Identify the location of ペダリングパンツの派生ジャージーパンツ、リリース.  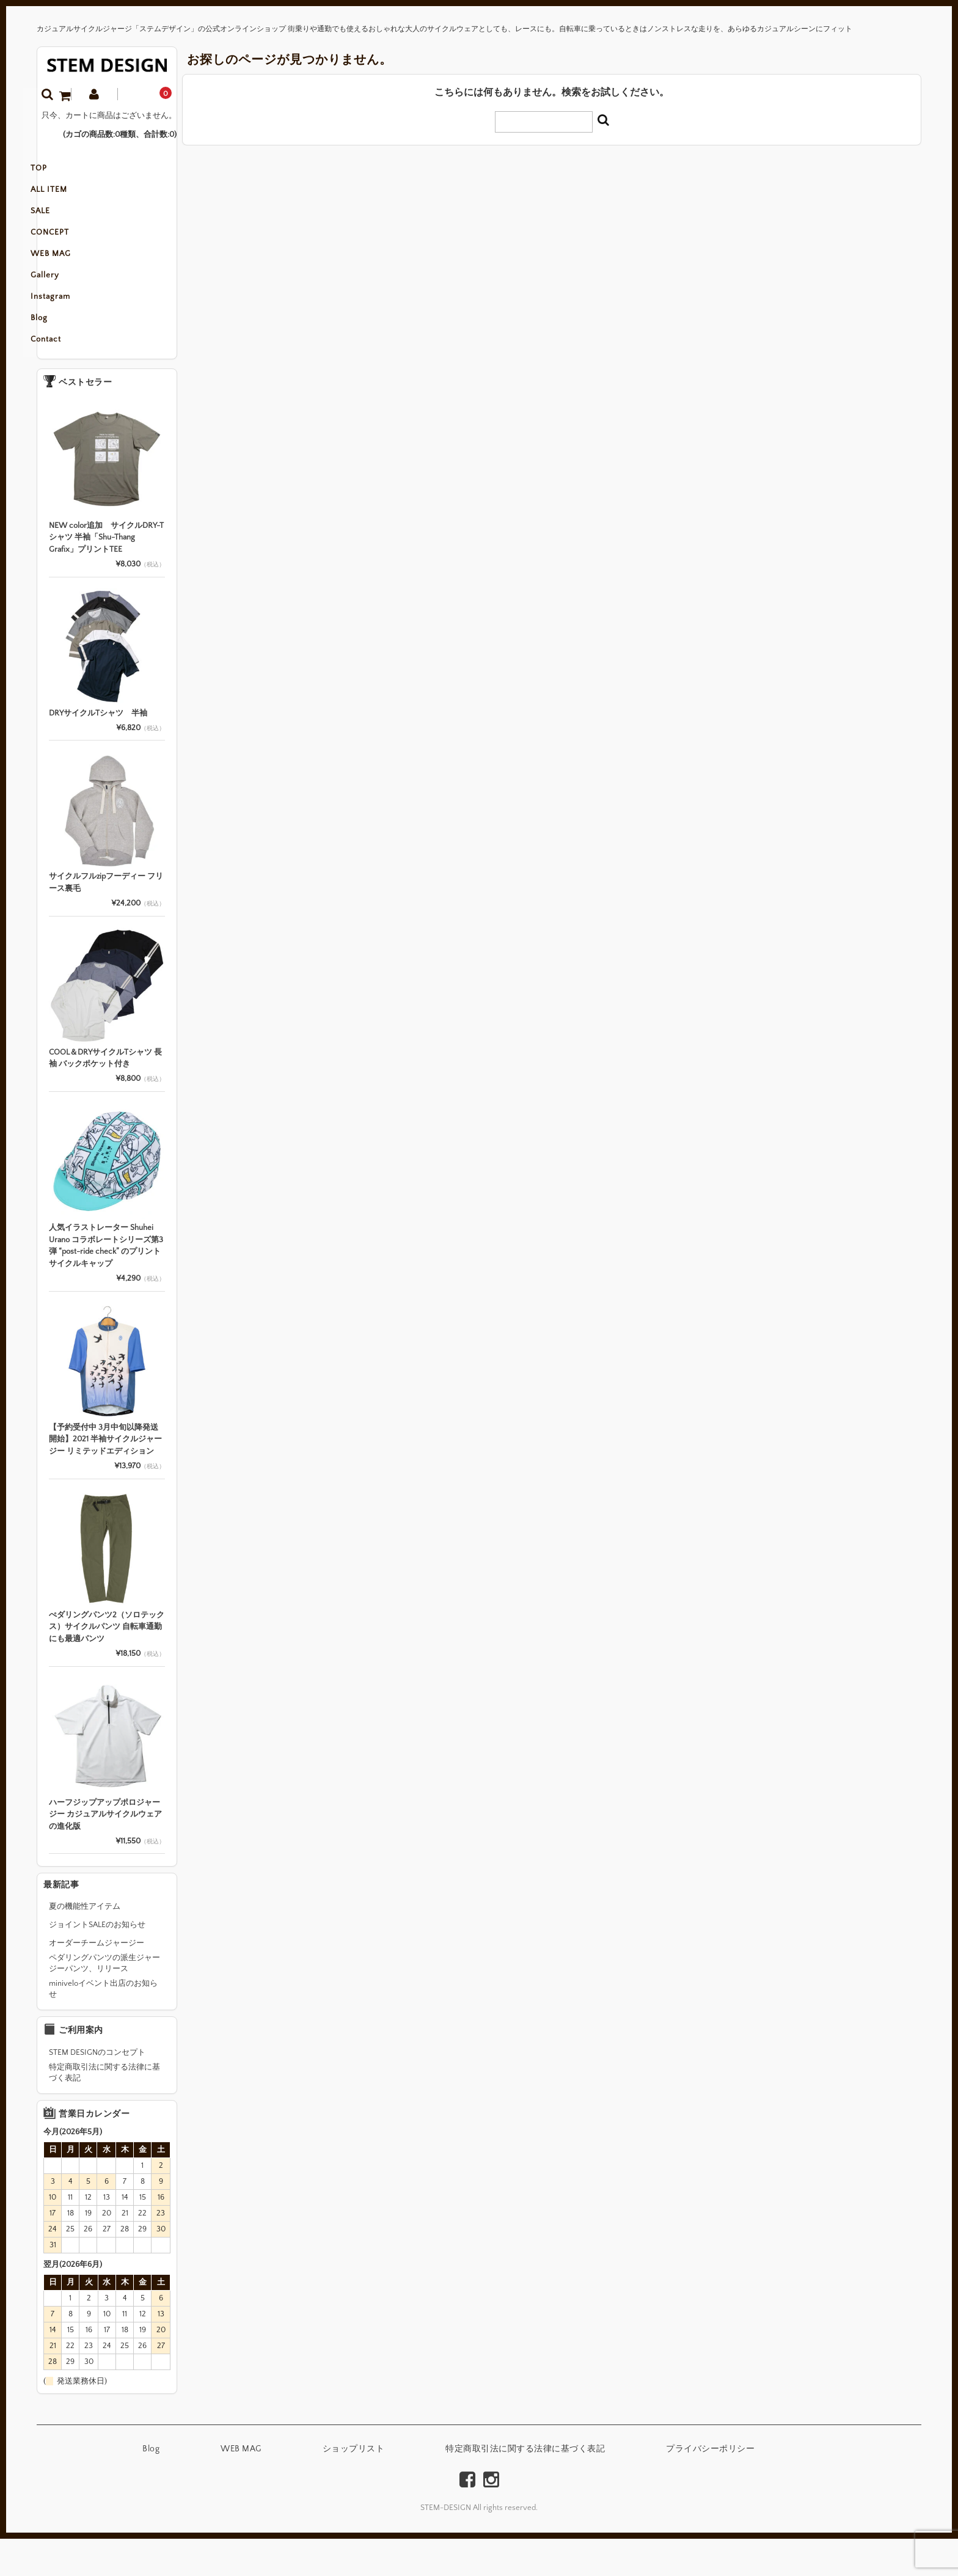
(104, 2000).